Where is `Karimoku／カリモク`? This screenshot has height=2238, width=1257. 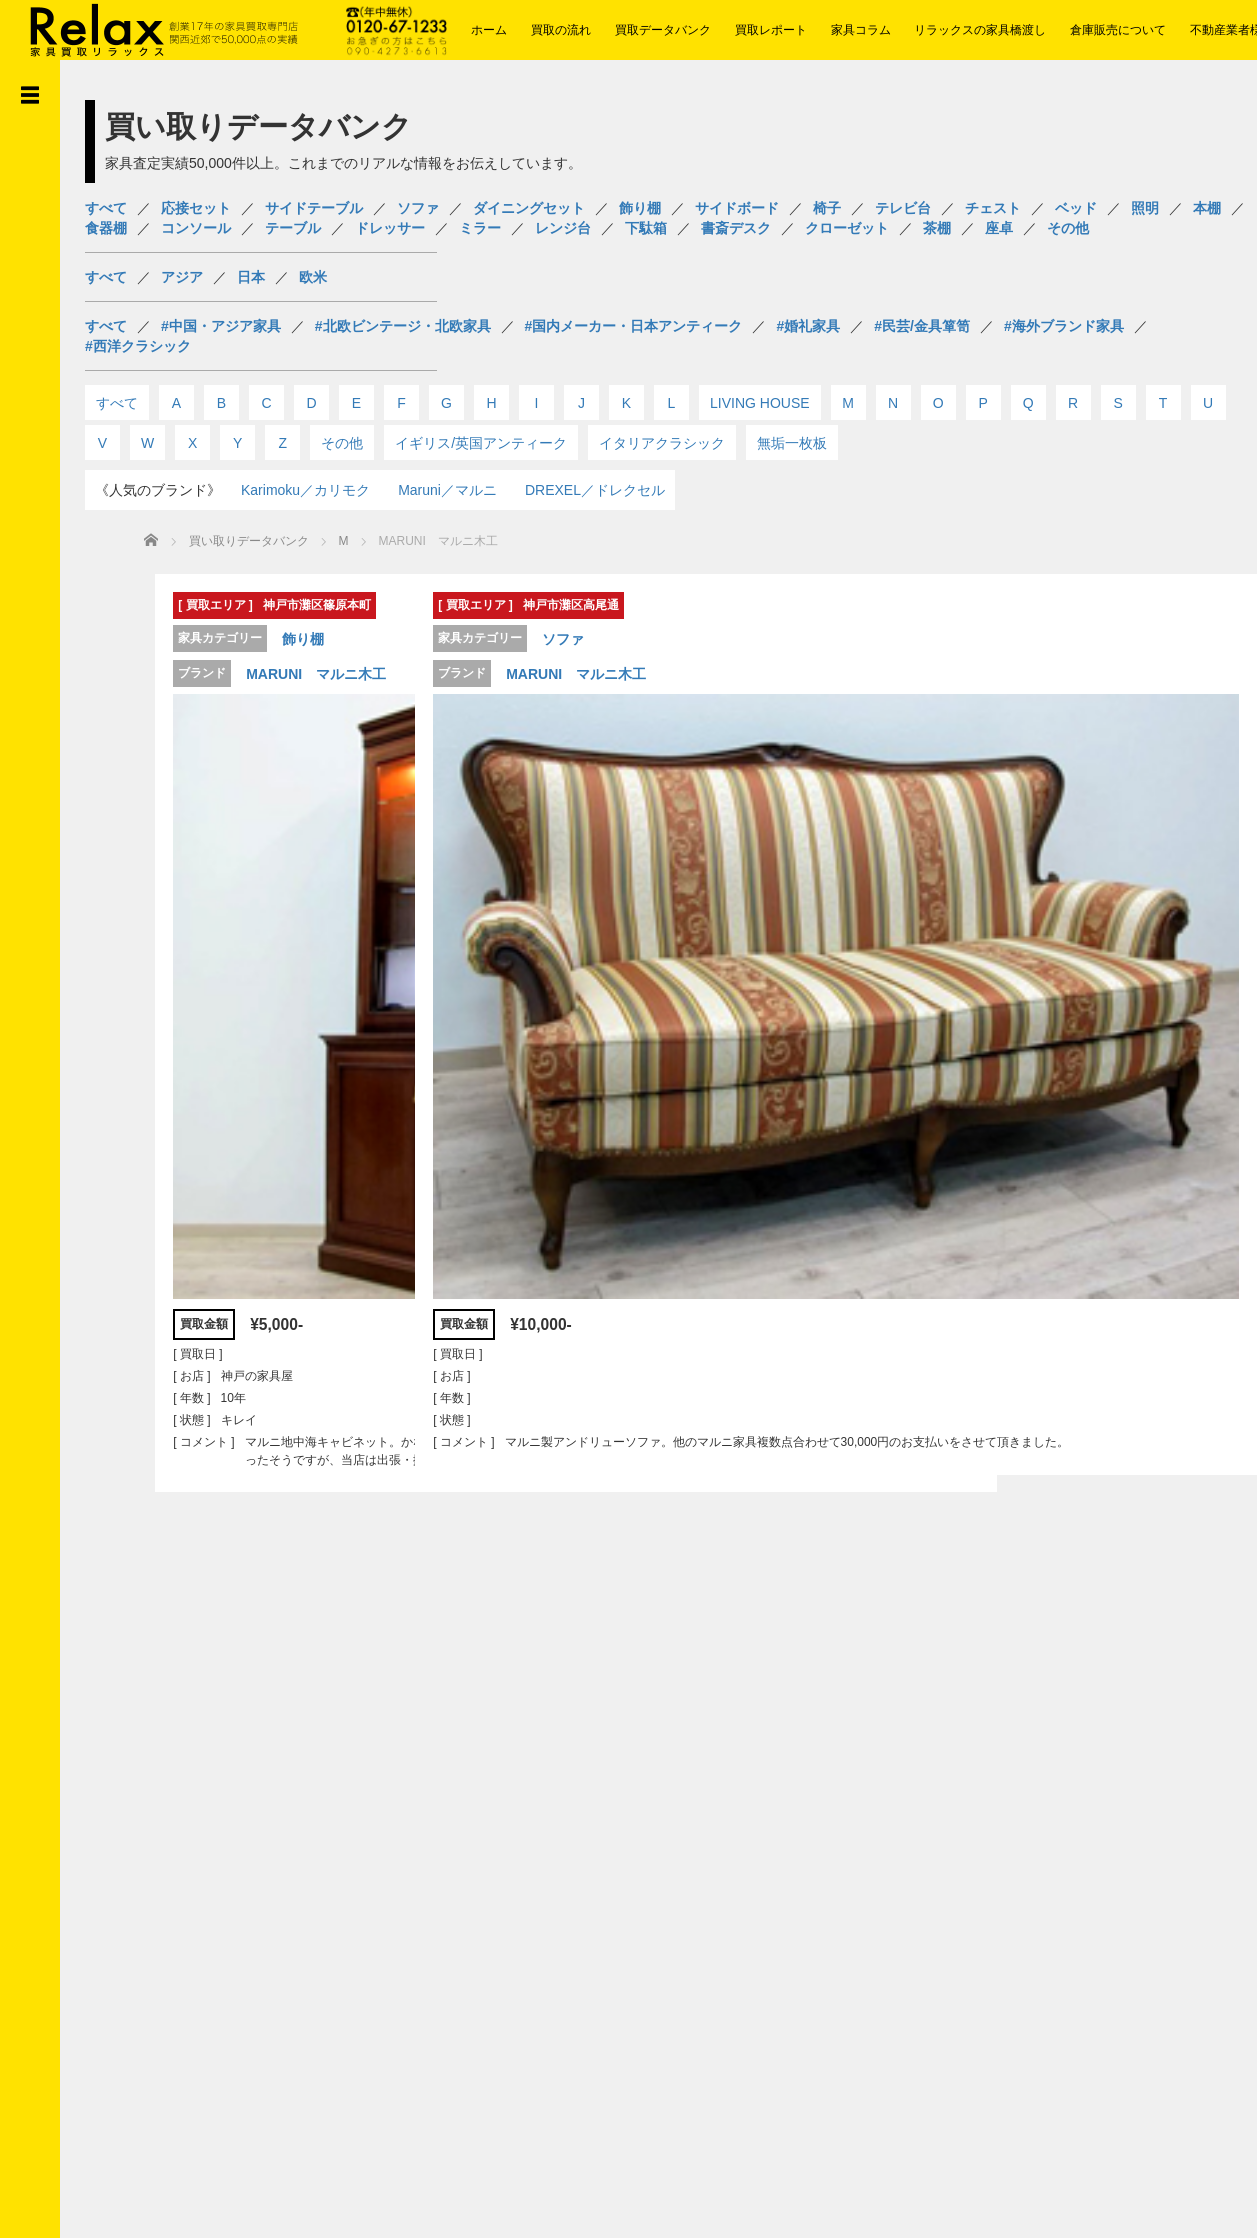 Karimoku／カリモク is located at coordinates (305, 490).